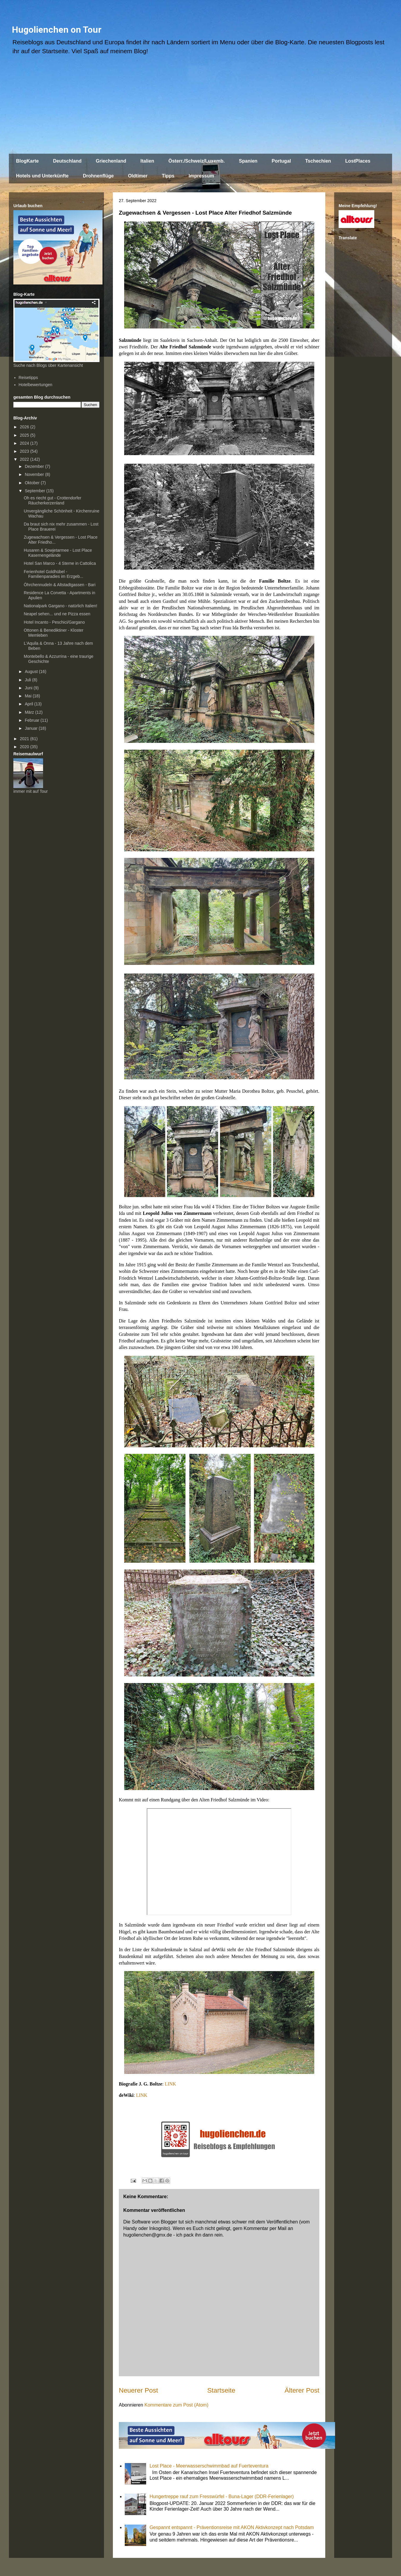  What do you see at coordinates (201, 175) in the screenshot?
I see `Impressum` at bounding box center [201, 175].